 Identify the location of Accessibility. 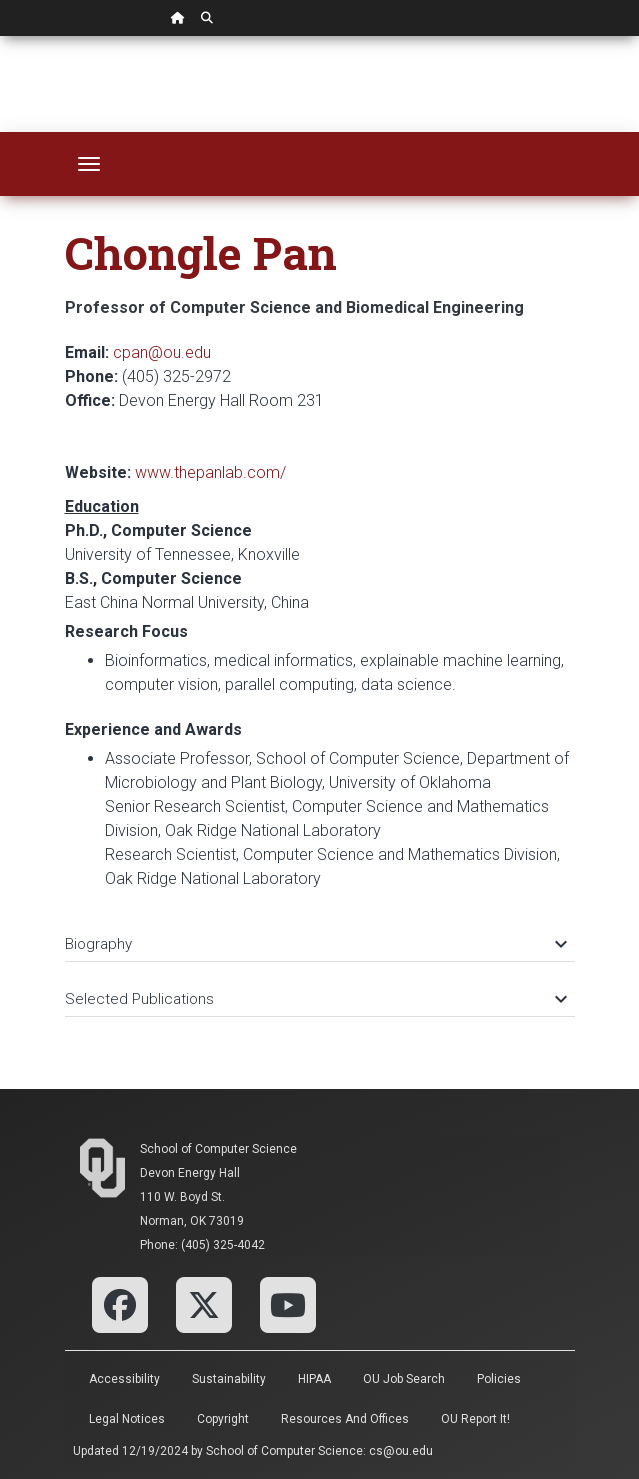
(124, 1379).